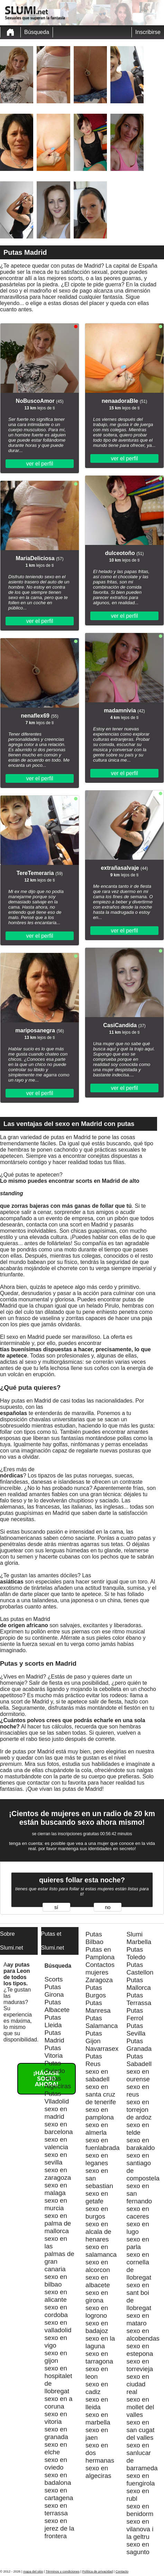 The image size is (164, 2576). Describe the element at coordinates (59, 2127) in the screenshot. I see `sexo en barcelona` at that location.